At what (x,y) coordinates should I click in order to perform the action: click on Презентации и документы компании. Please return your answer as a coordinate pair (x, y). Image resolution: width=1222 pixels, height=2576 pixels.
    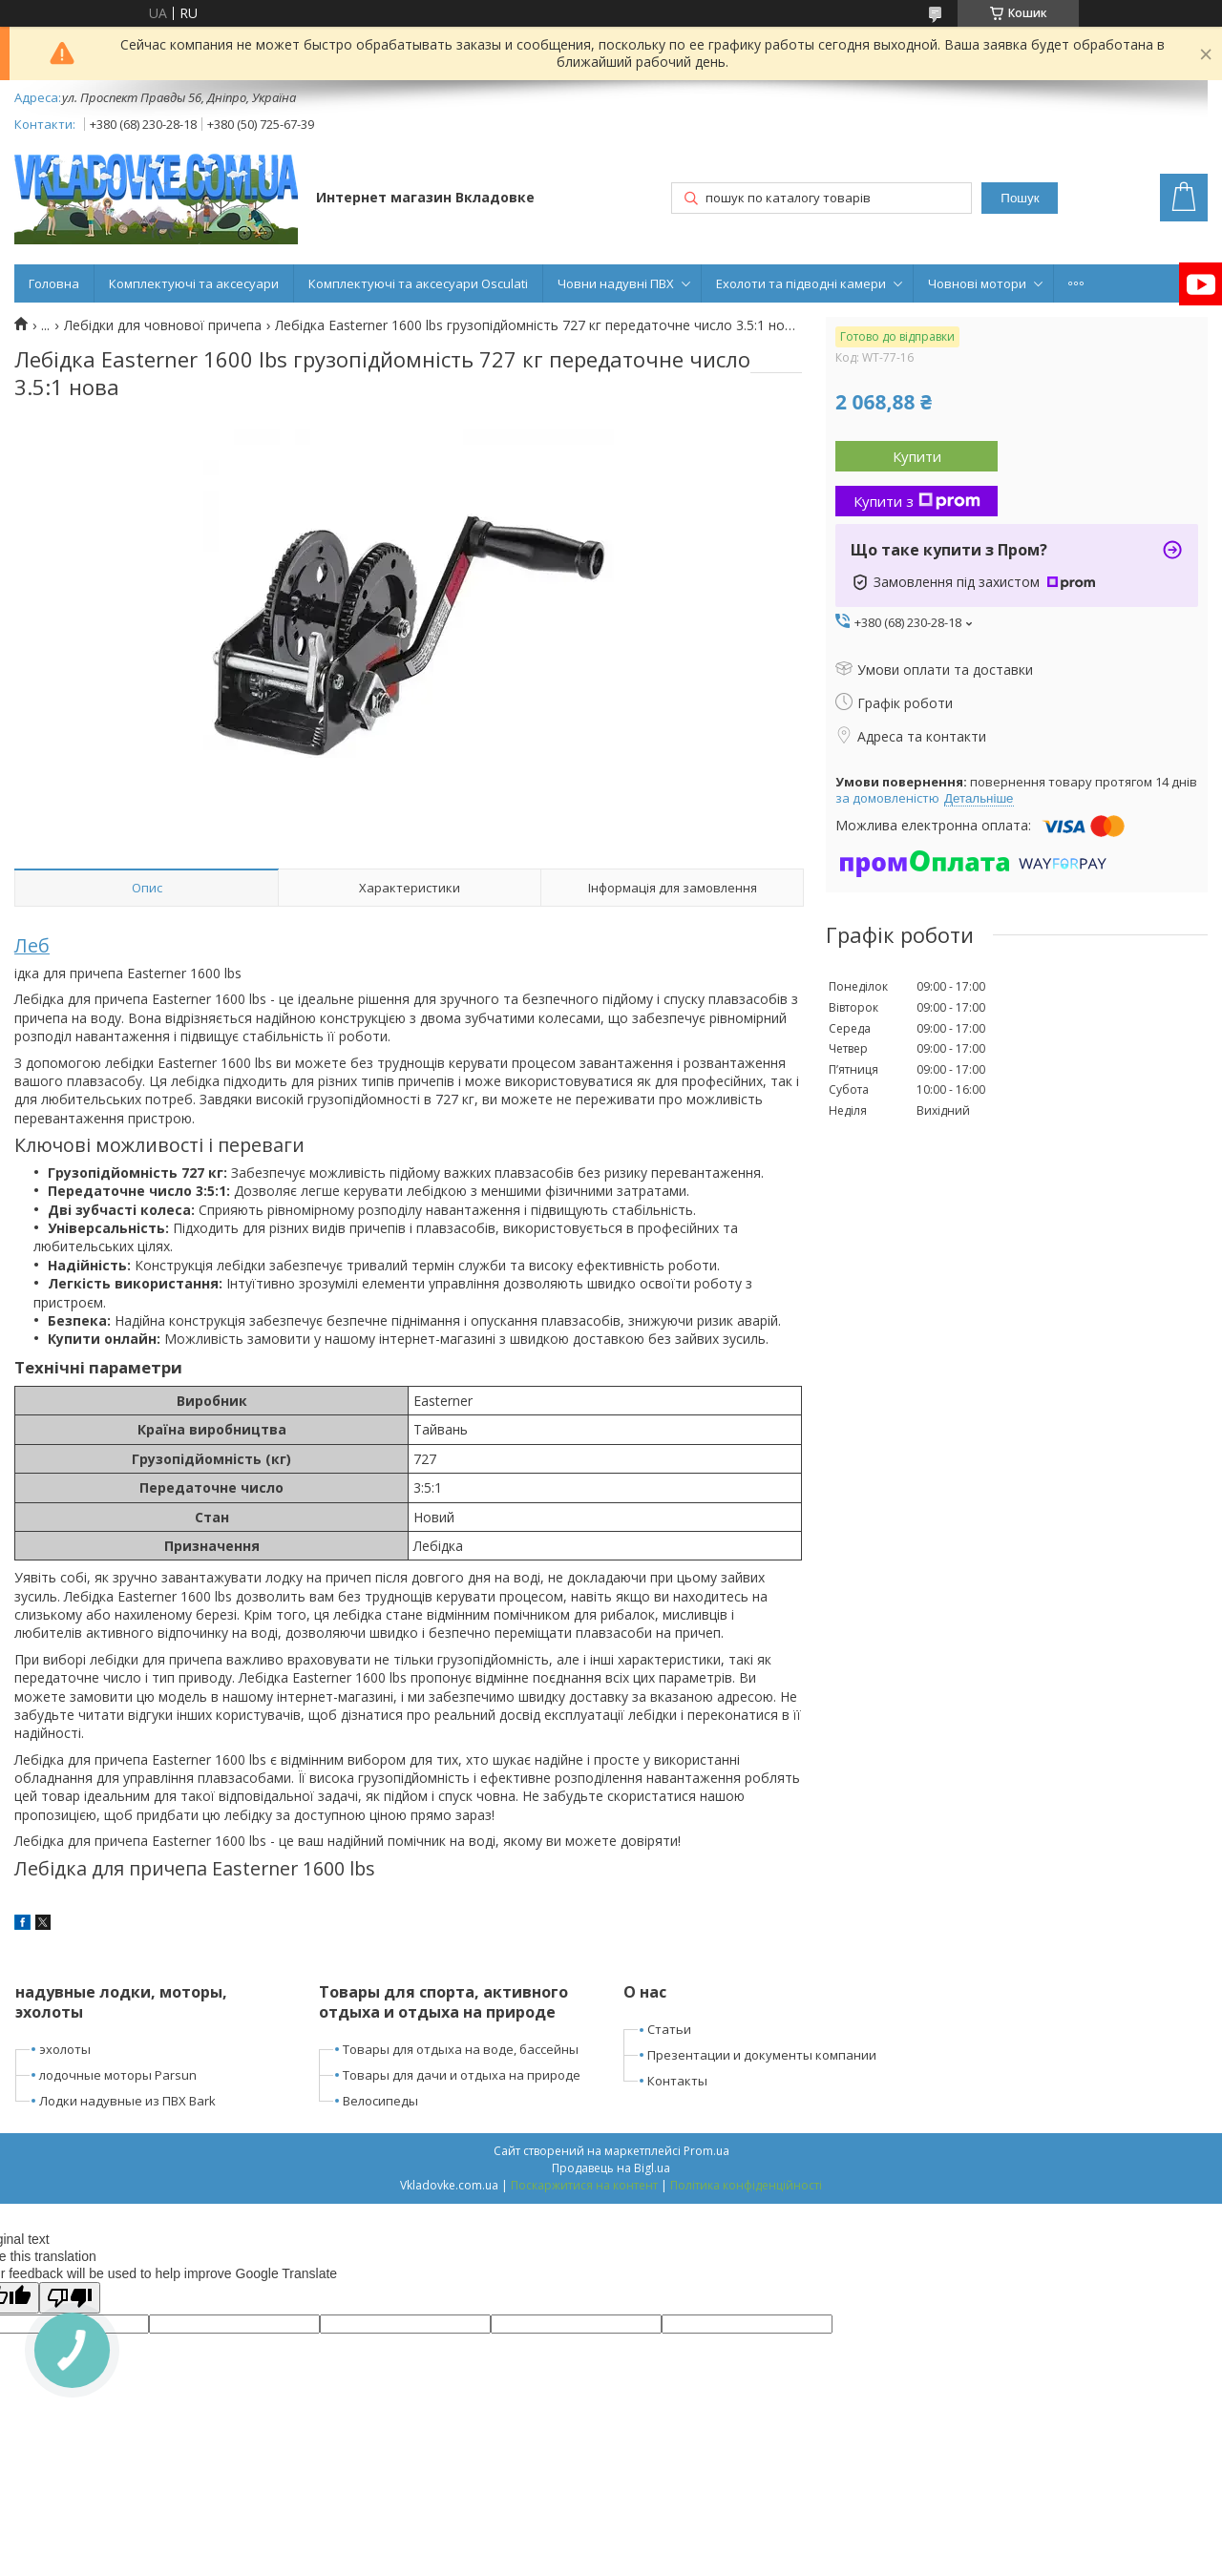
    Looking at the image, I should click on (761, 2054).